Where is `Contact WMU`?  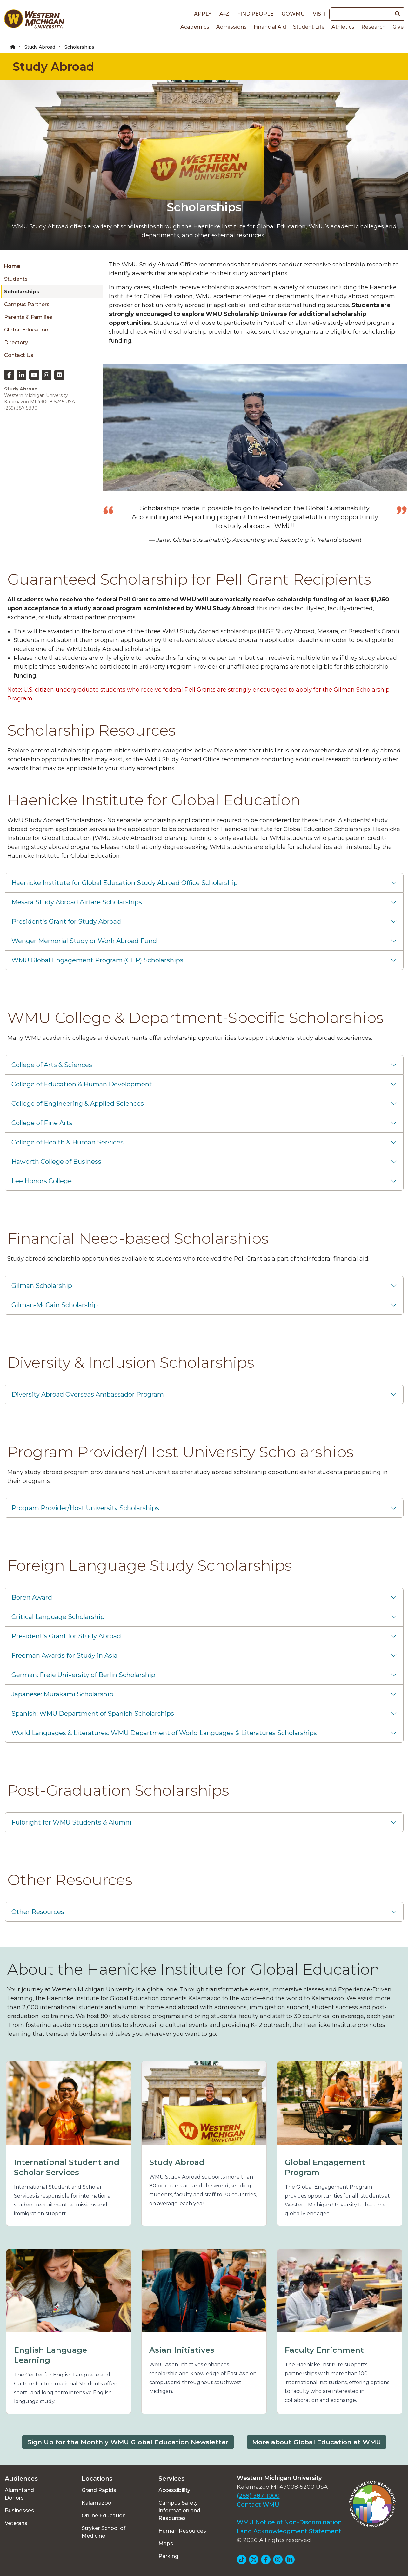
Contact WMU is located at coordinates (258, 2504).